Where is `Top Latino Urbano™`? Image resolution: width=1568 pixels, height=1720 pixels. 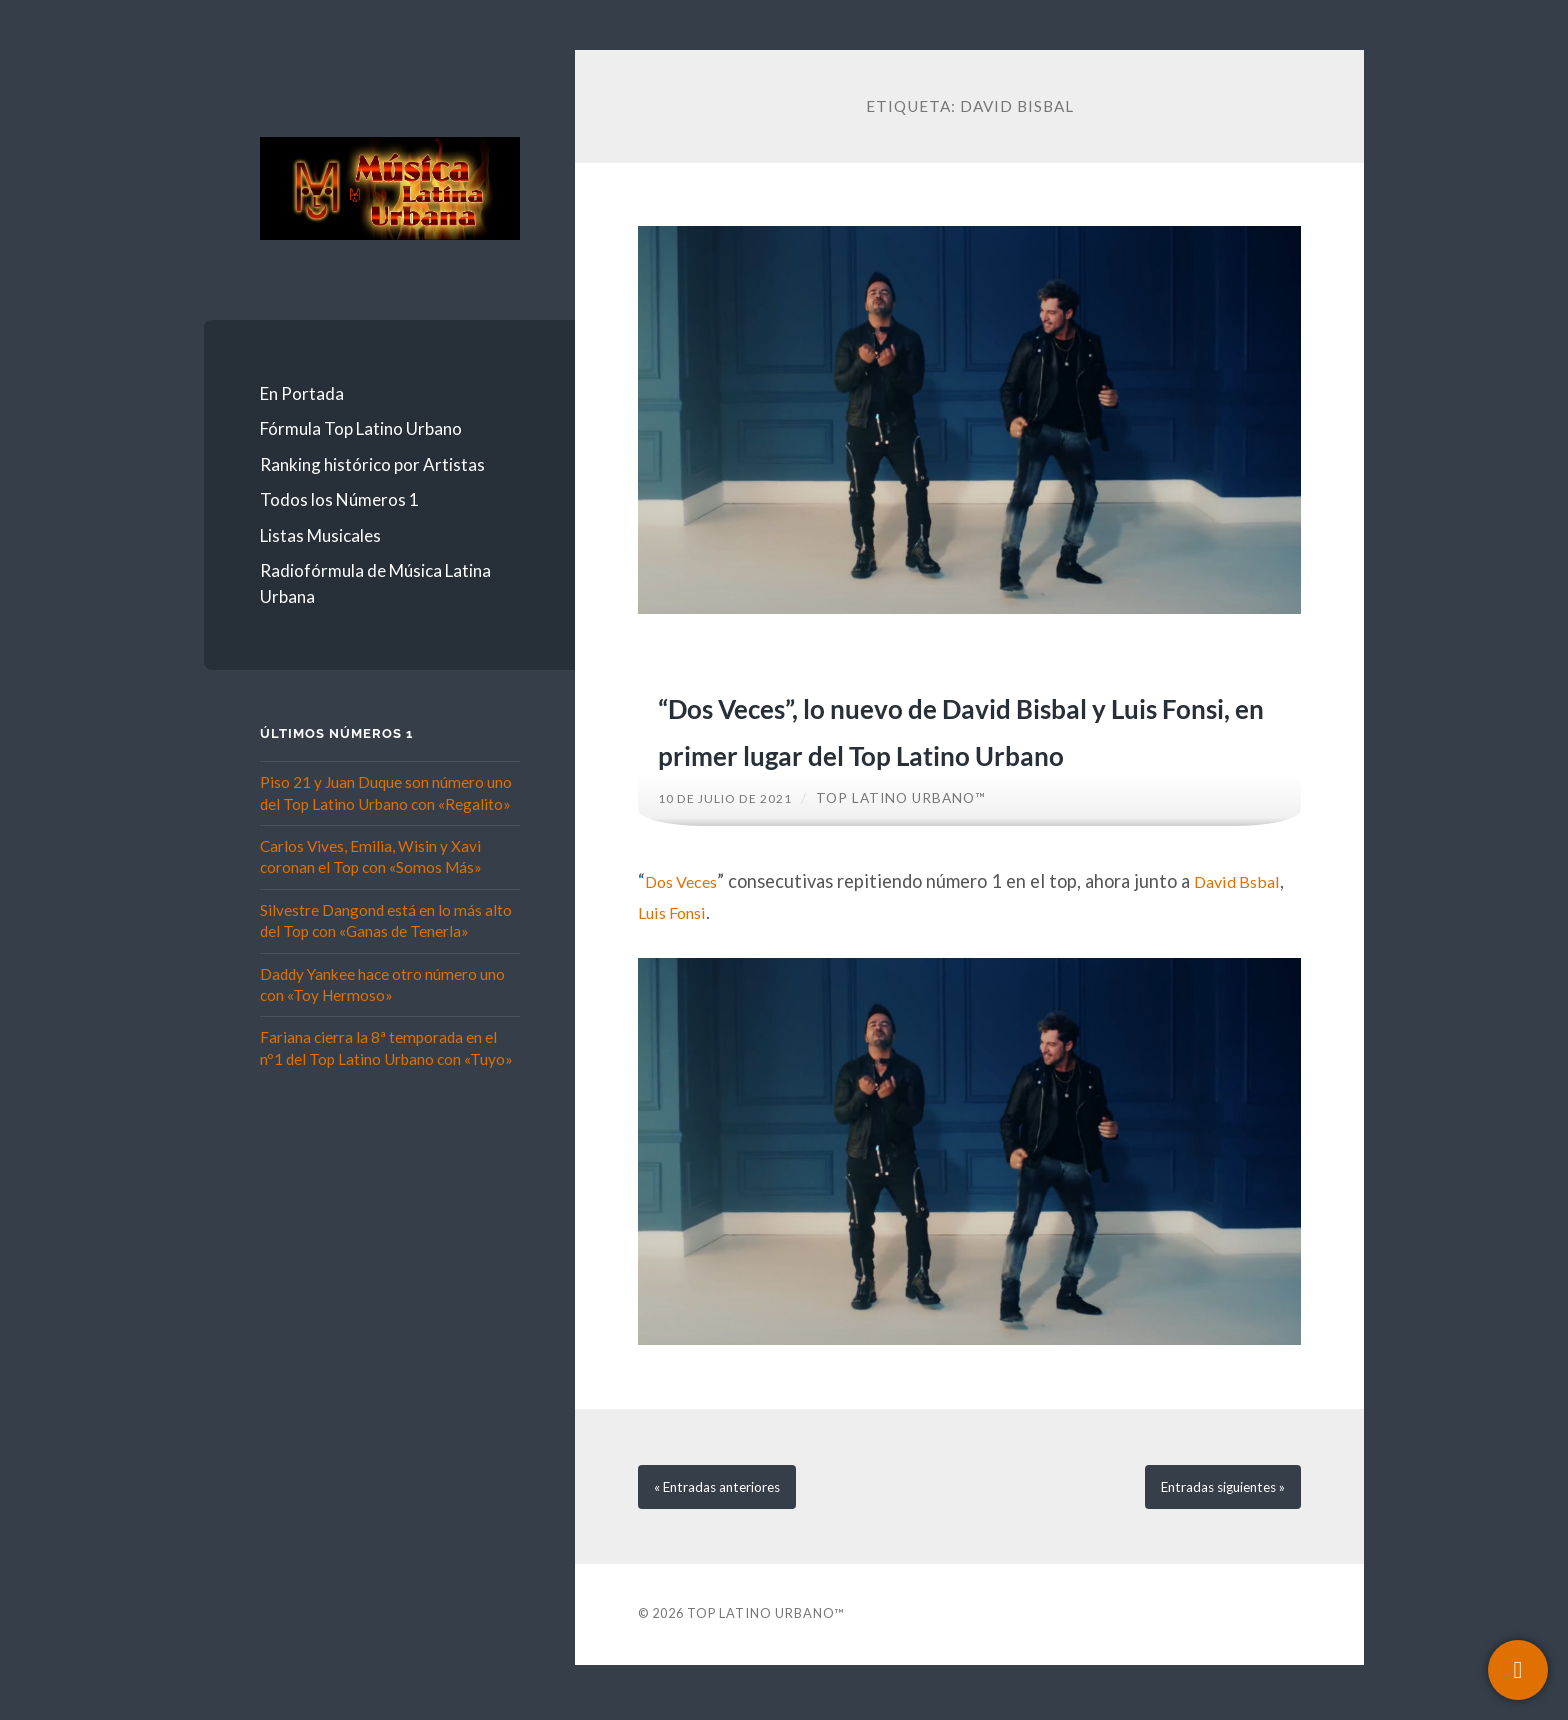
Top Latino Urbano™ is located at coordinates (917, 845).